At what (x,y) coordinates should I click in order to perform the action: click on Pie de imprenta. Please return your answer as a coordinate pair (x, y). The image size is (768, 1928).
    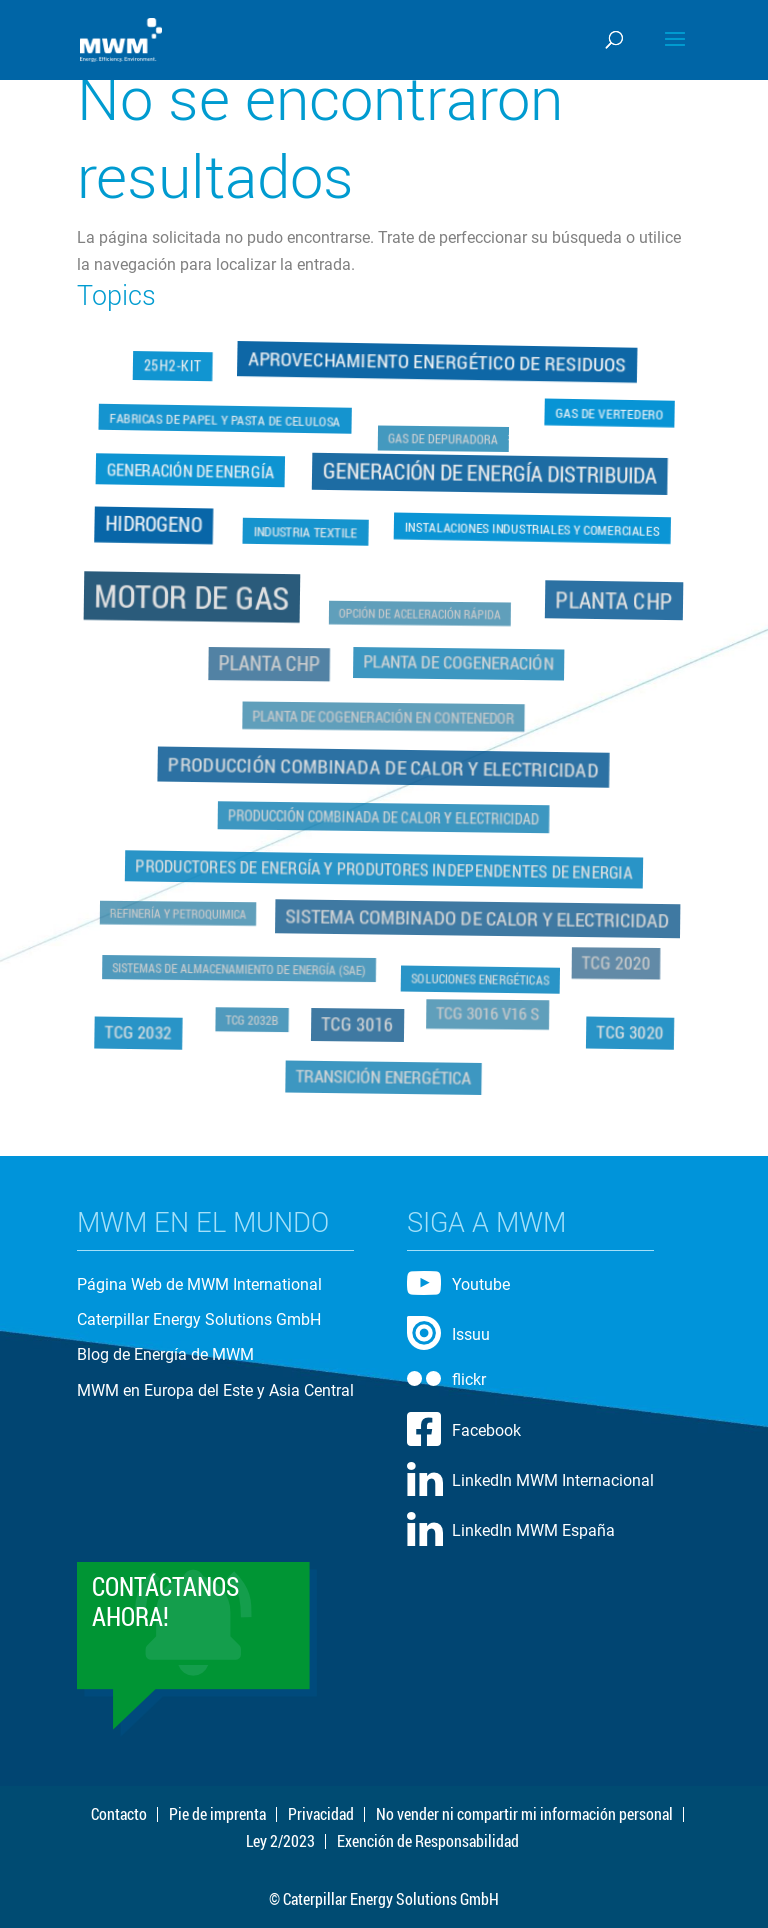
    Looking at the image, I should click on (217, 1814).